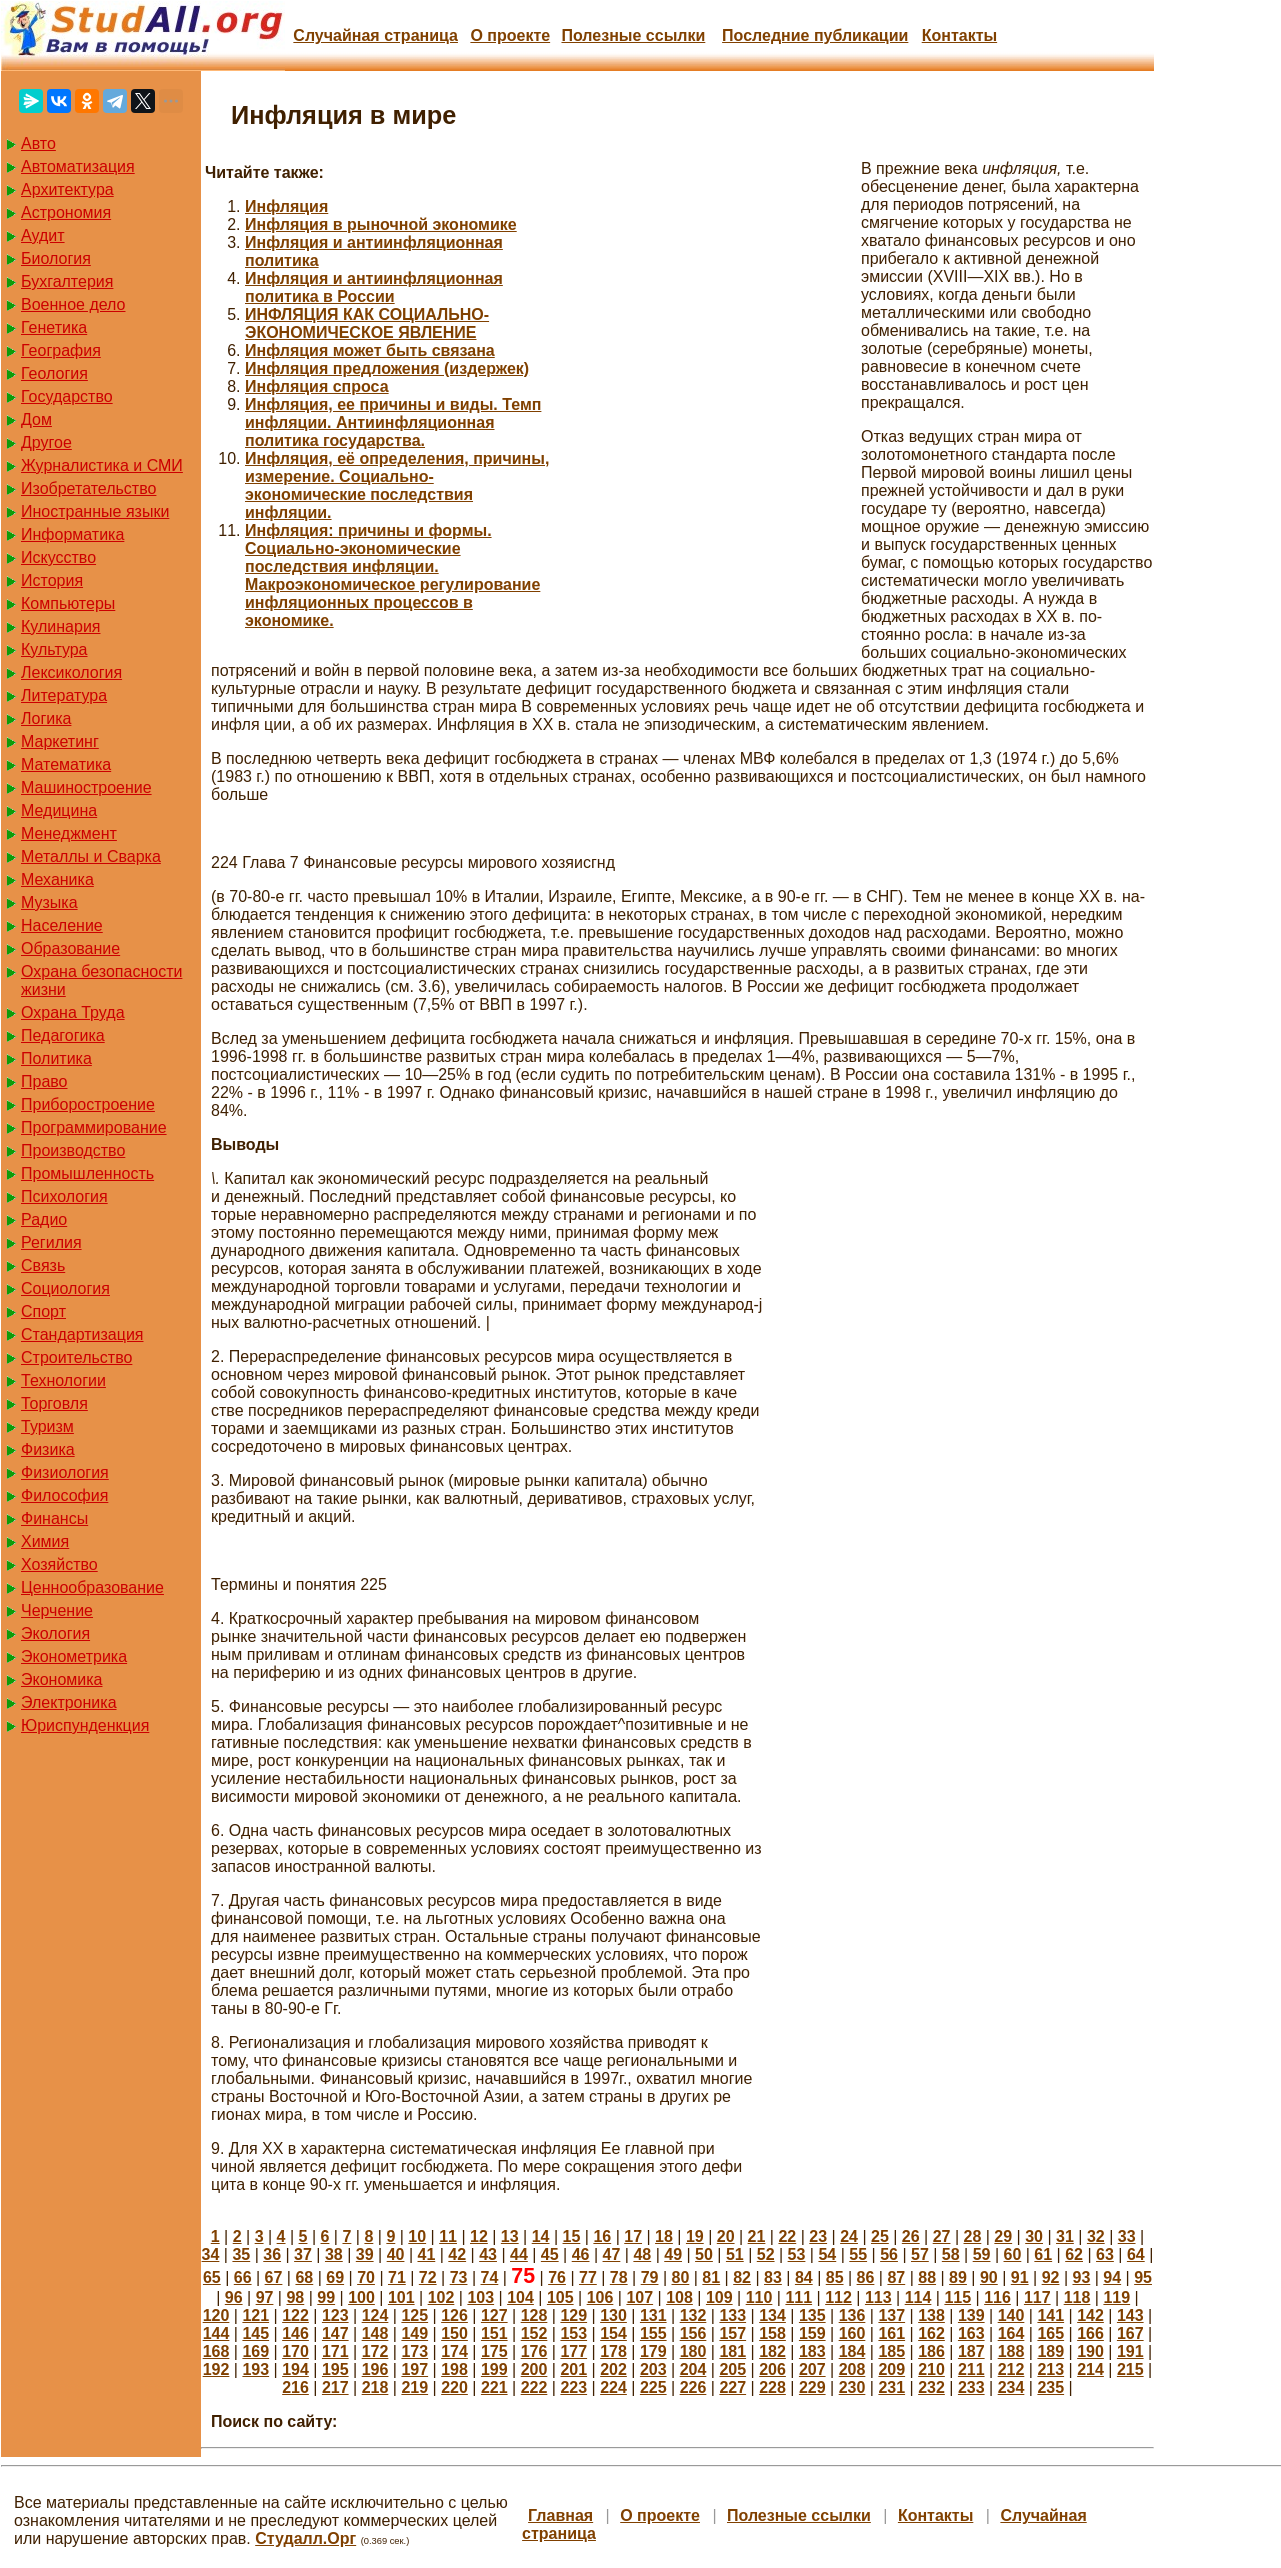 This screenshot has width=1281, height=2568. I want to click on 94, so click(1112, 2277).